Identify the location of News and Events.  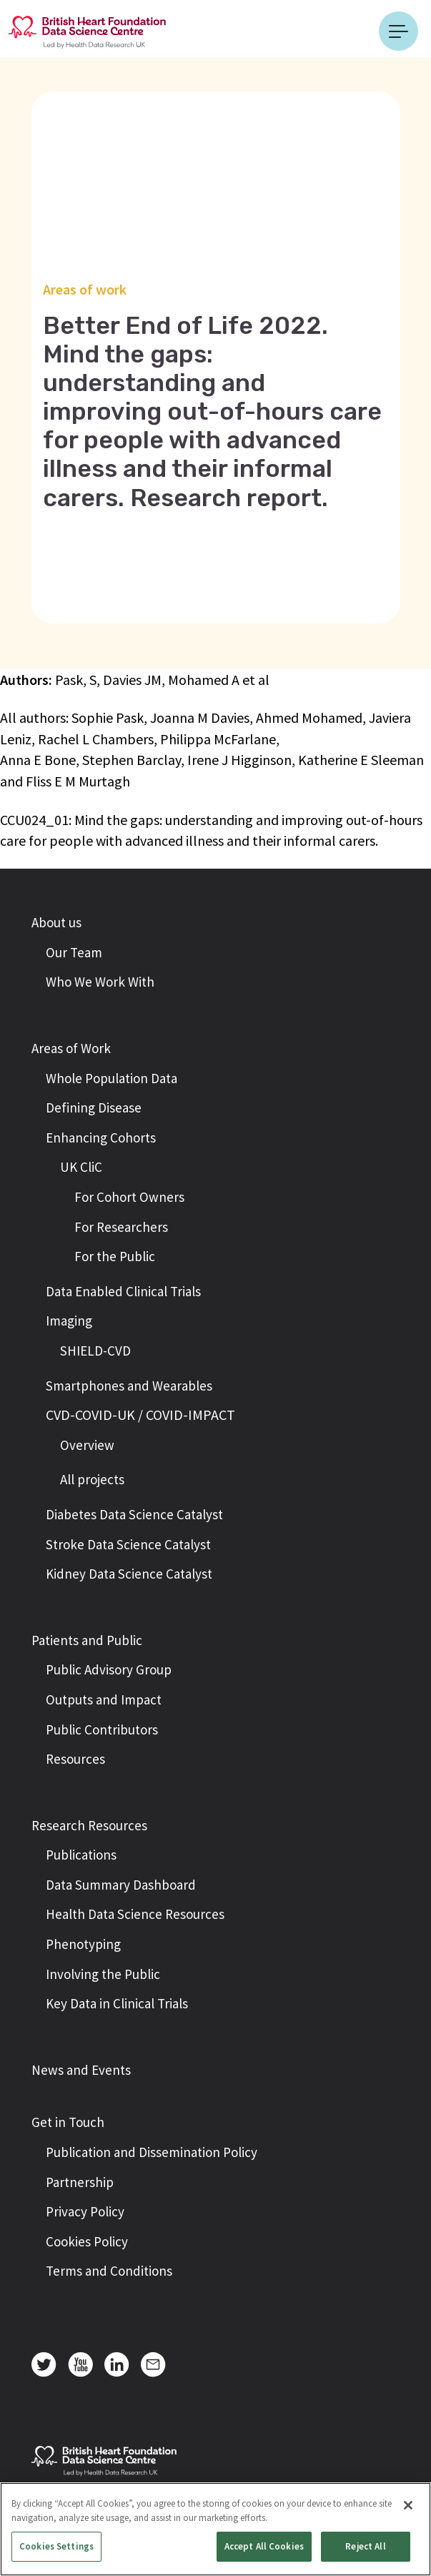
(81, 2069).